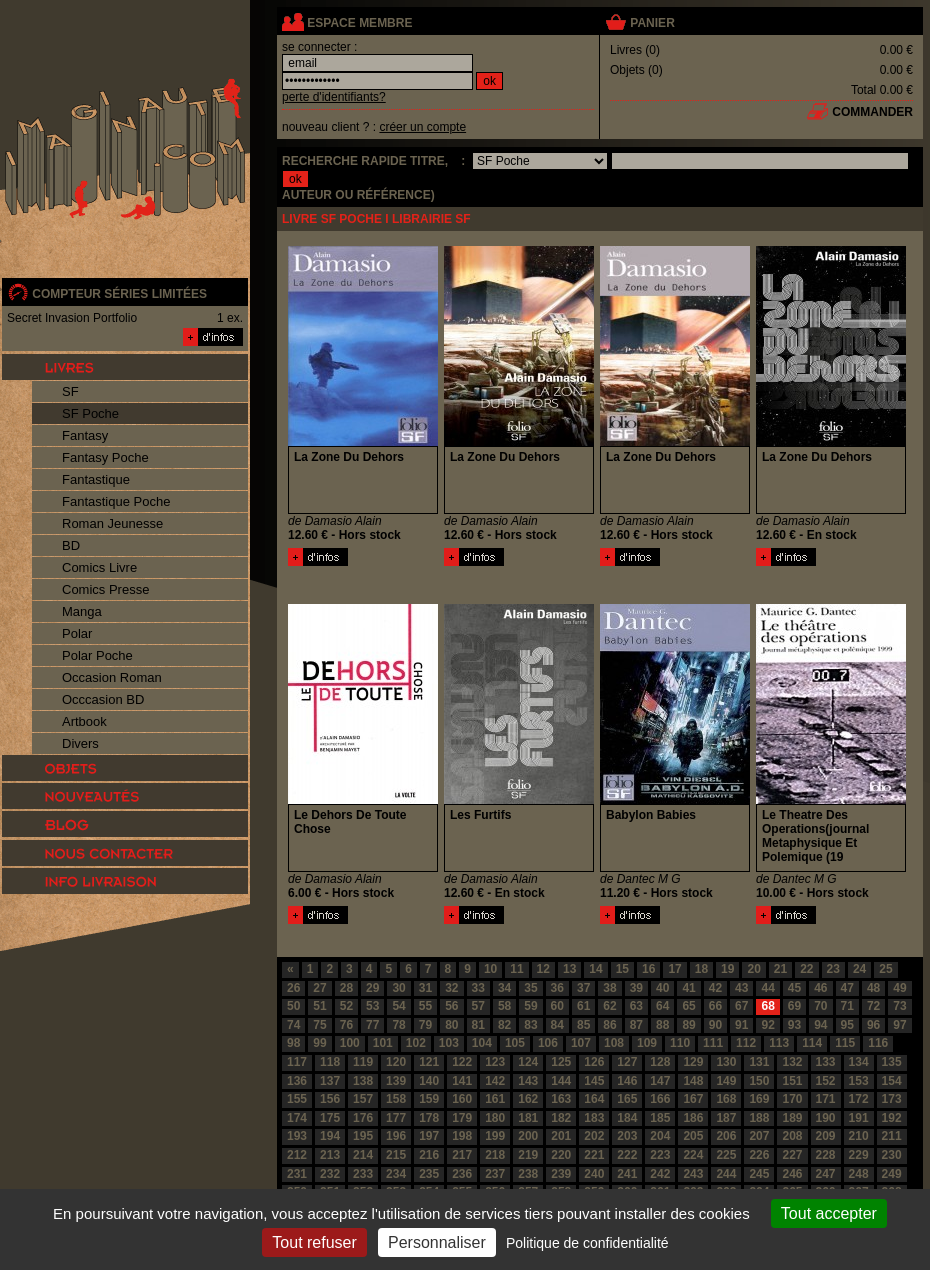 The image size is (930, 1270). What do you see at coordinates (561, 1155) in the screenshot?
I see `220` at bounding box center [561, 1155].